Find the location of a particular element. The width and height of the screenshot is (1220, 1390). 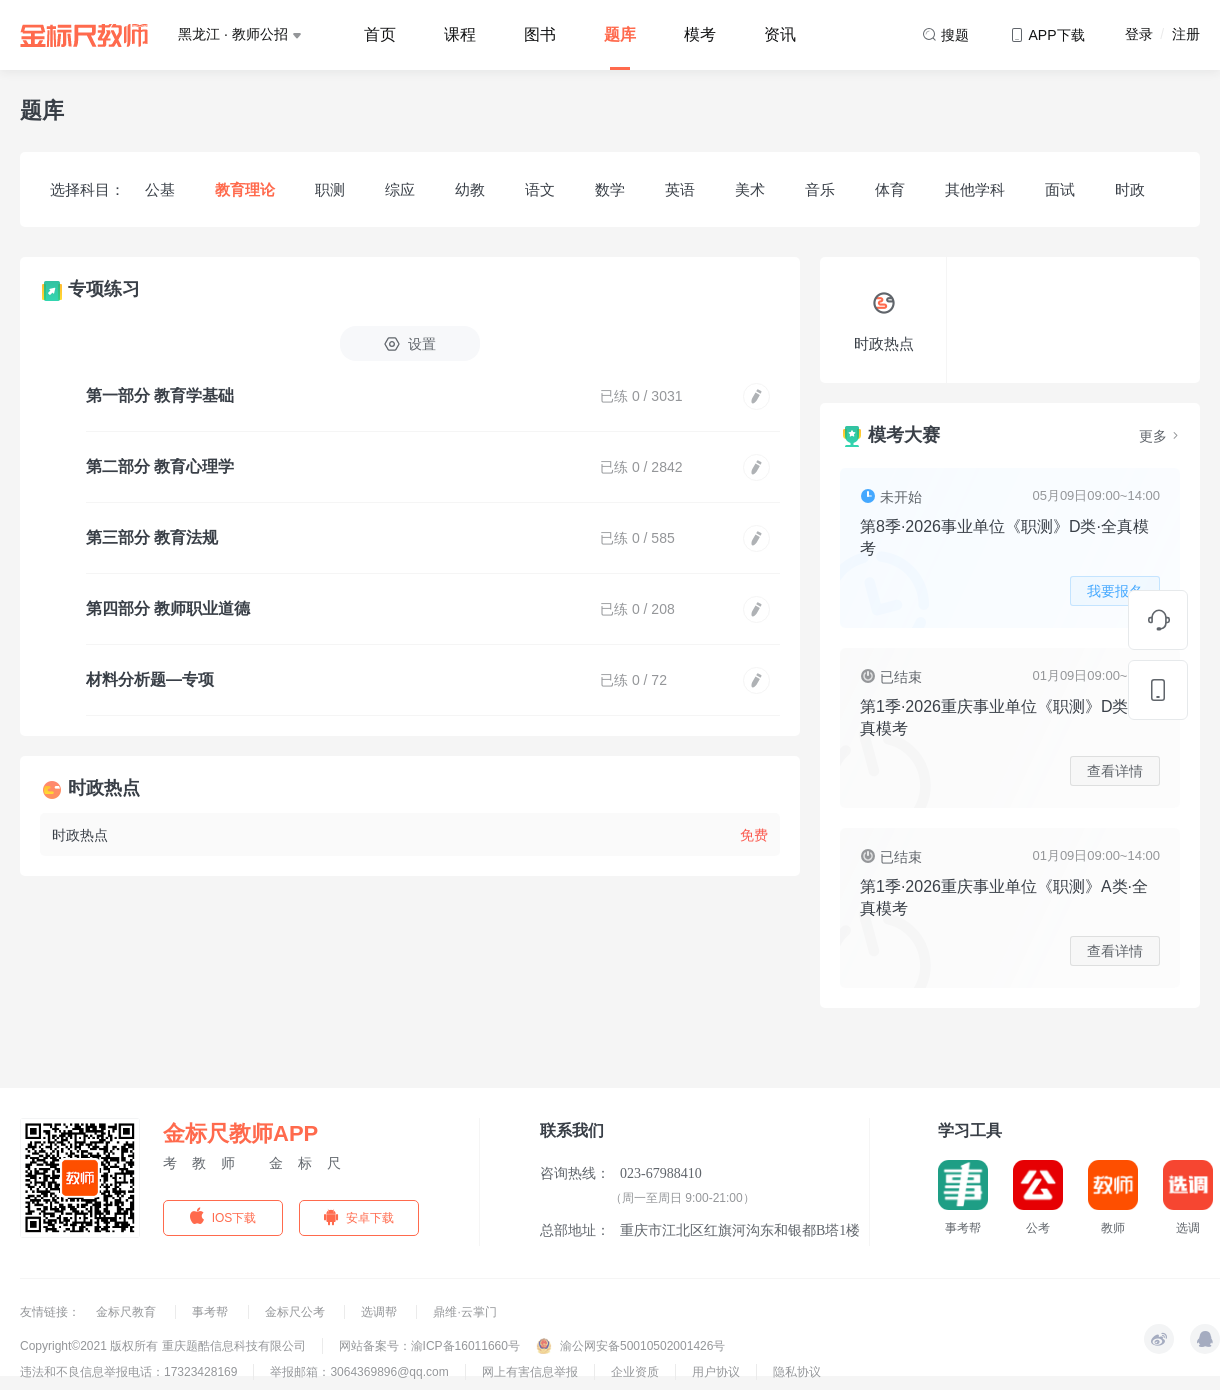

鼎维·云掌门 is located at coordinates (464, 1312).